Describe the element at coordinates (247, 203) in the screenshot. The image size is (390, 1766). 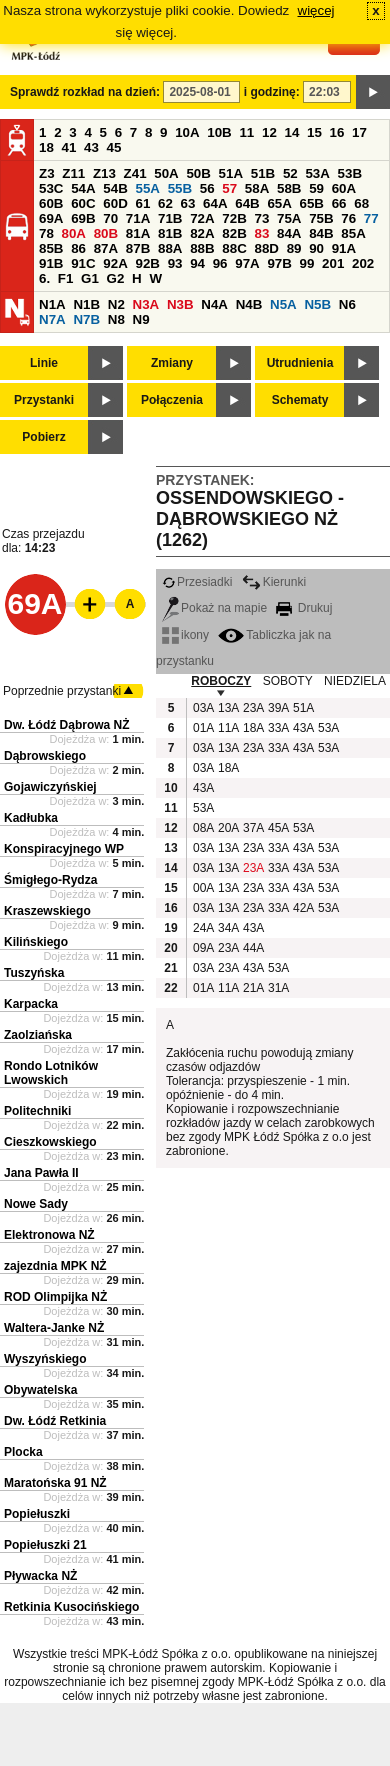
I see `64B` at that location.